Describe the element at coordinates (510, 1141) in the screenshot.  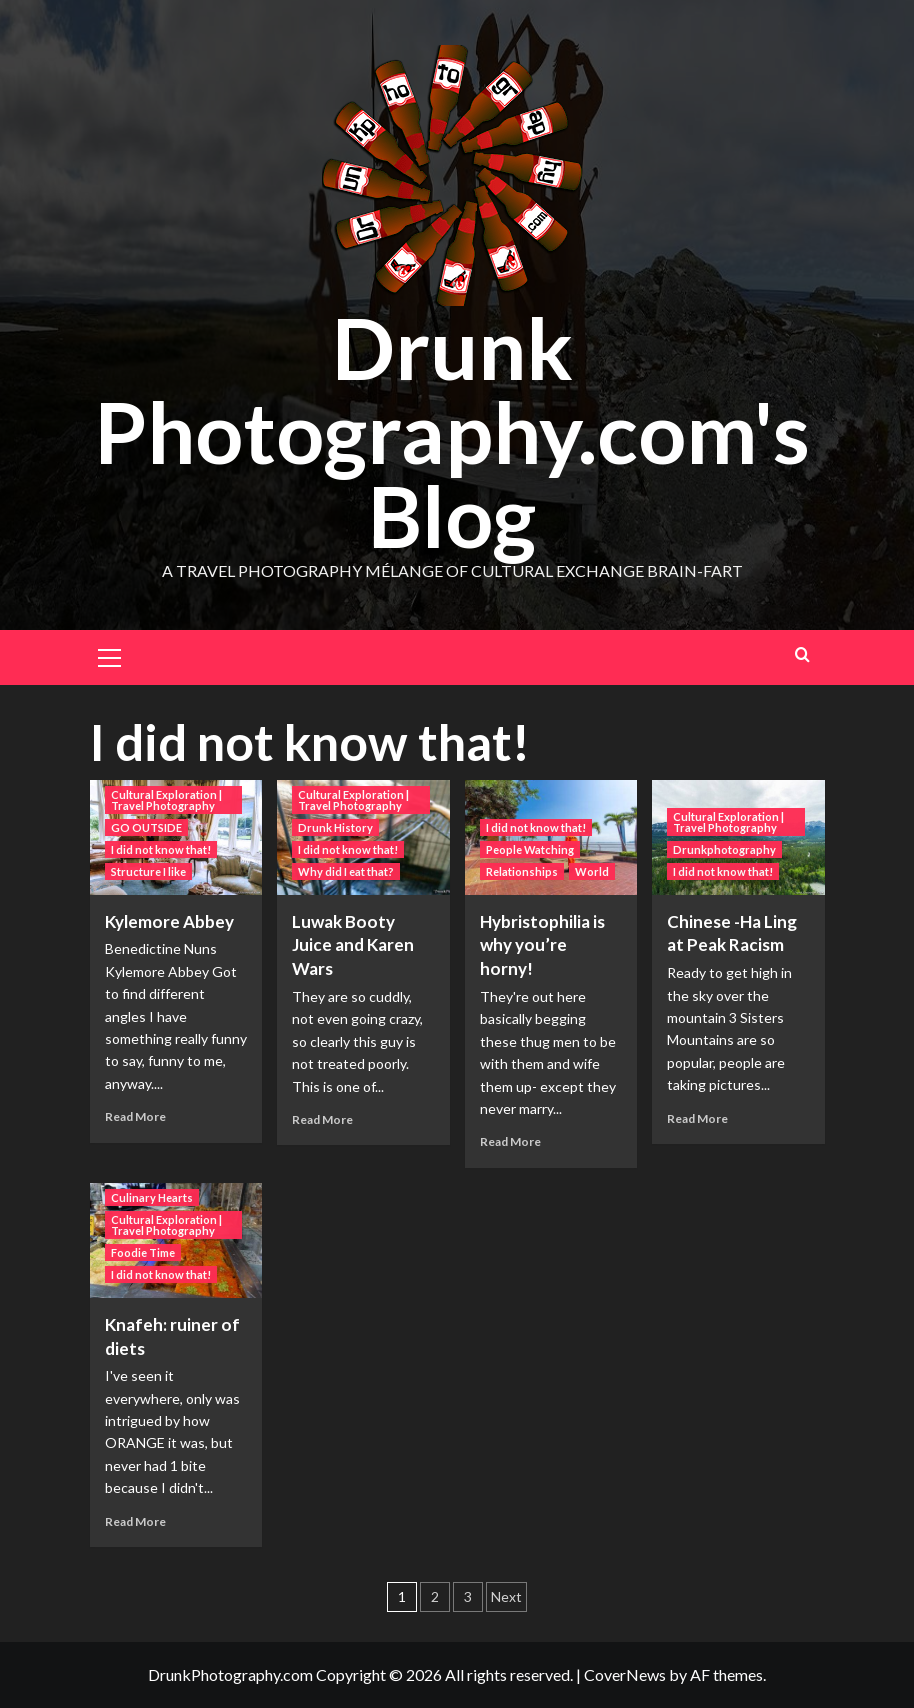
I see `Read More [Read more about Hybristophilia is why you’re horny!]` at that location.